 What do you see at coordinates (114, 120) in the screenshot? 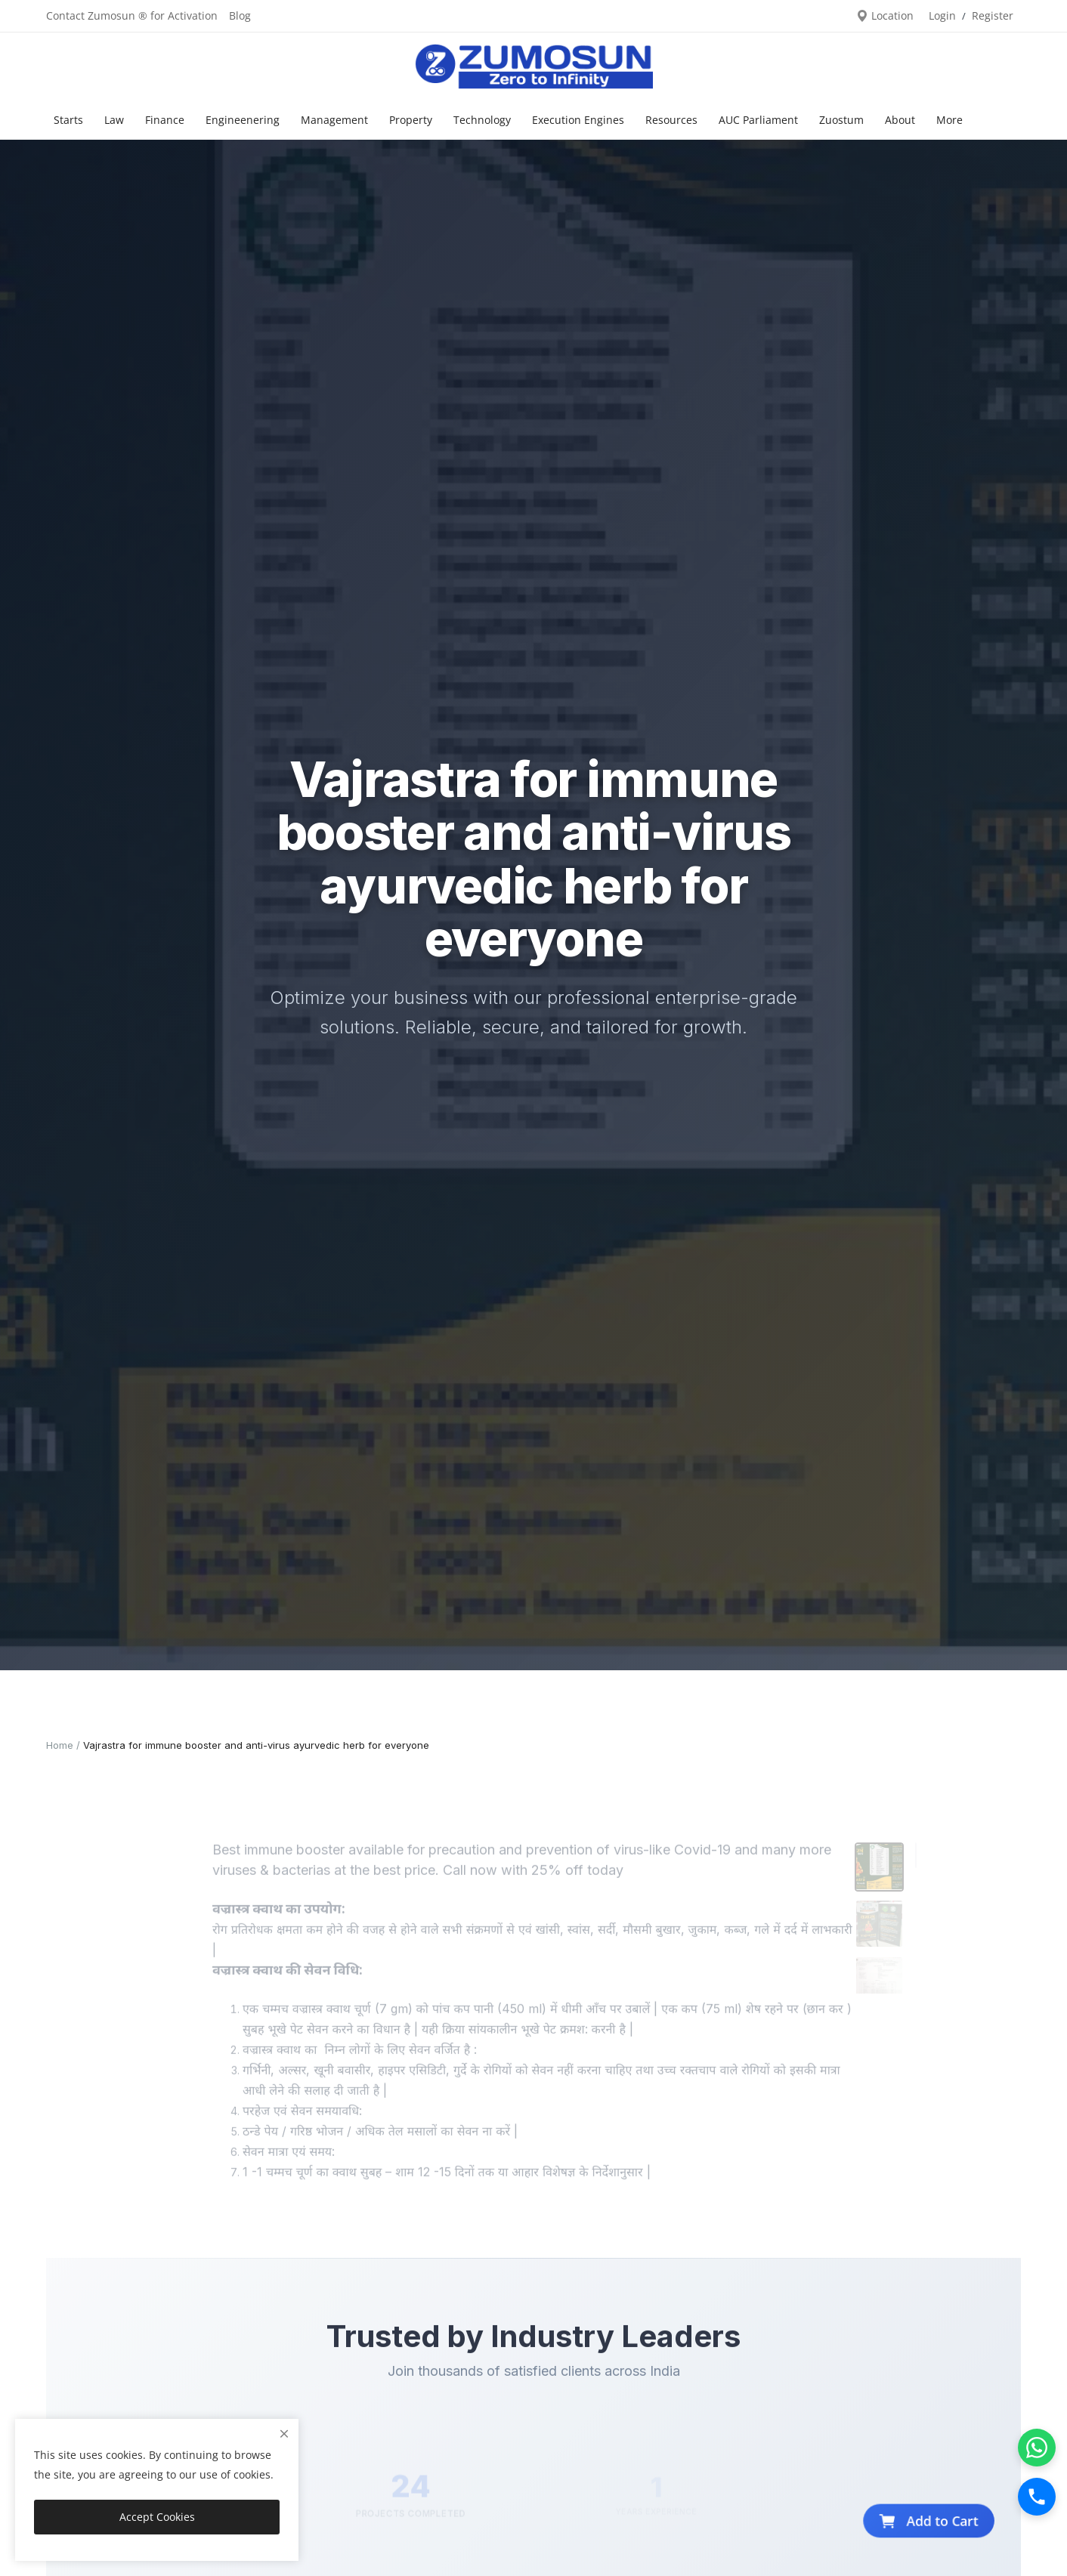
I see `Law` at bounding box center [114, 120].